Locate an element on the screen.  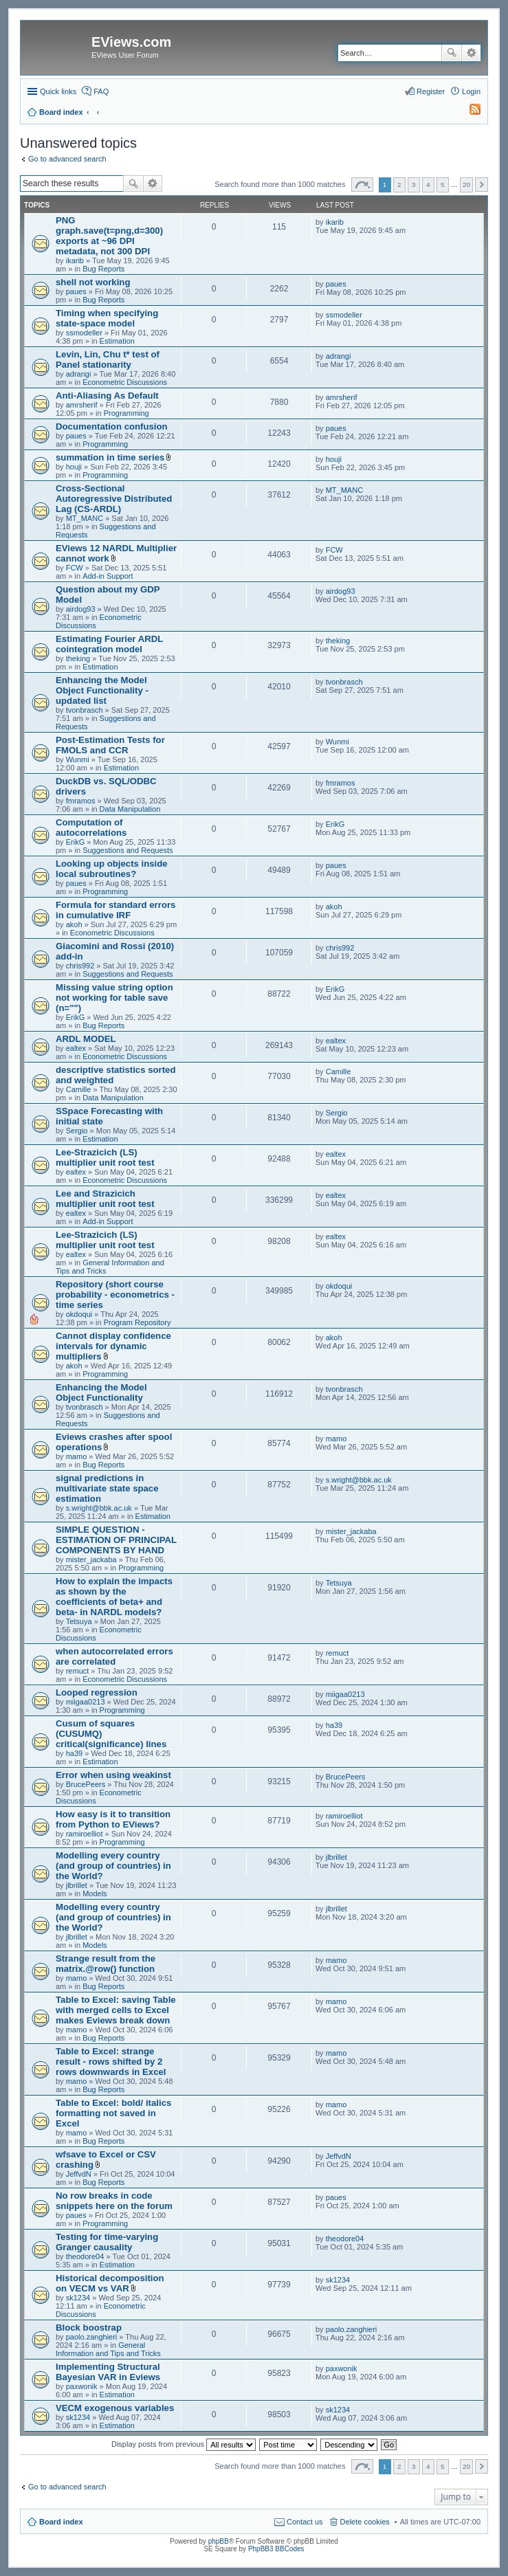
JeffvdN is located at coordinates (78, 2174).